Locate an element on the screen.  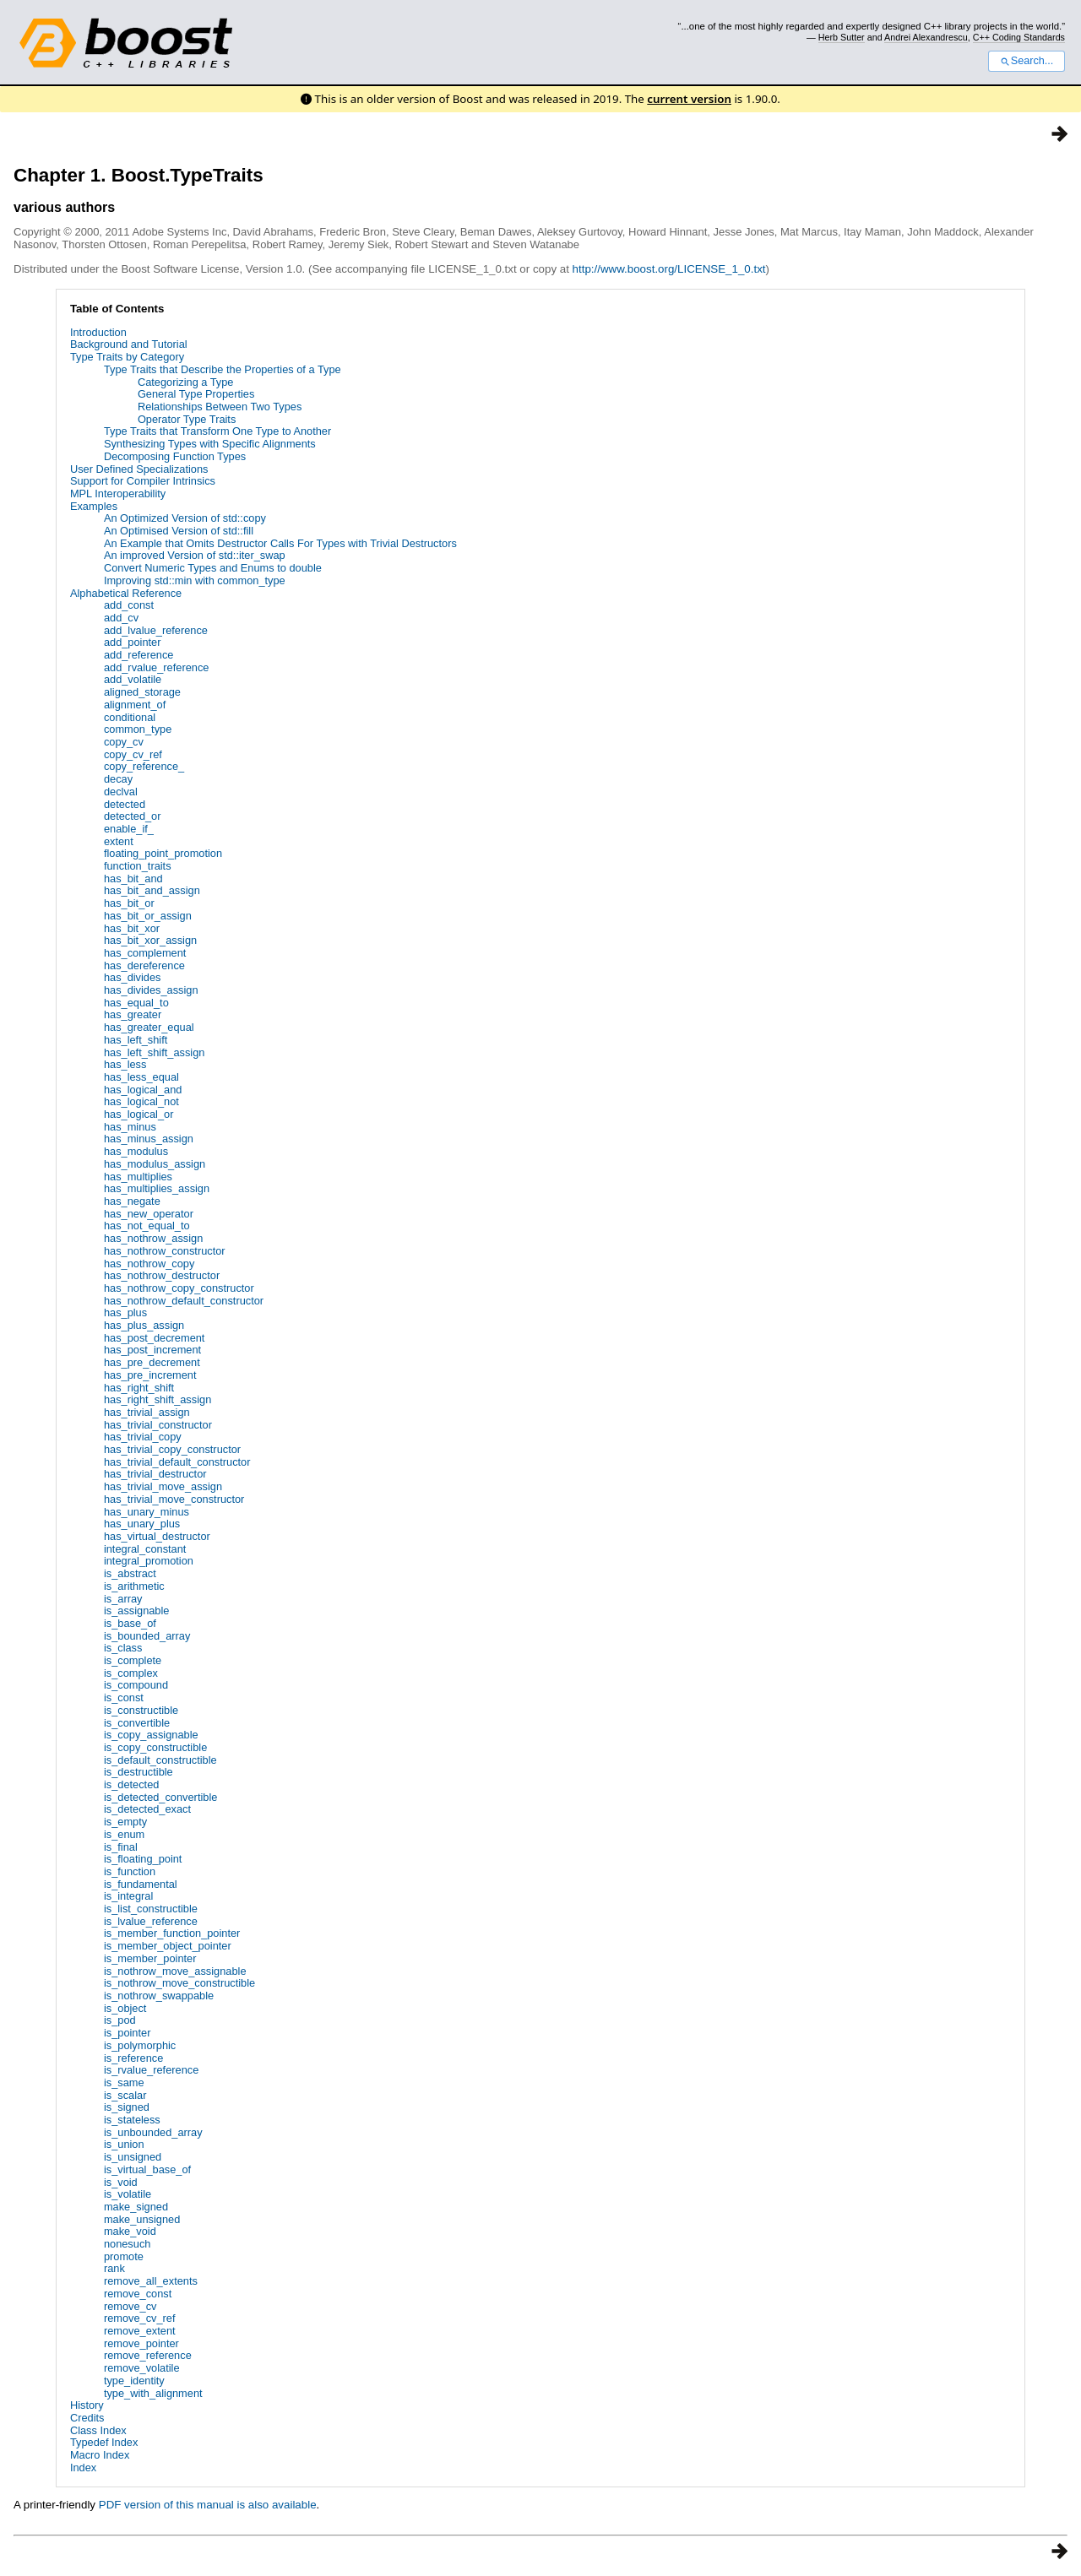
is_rvalue_reference is located at coordinates (151, 2070).